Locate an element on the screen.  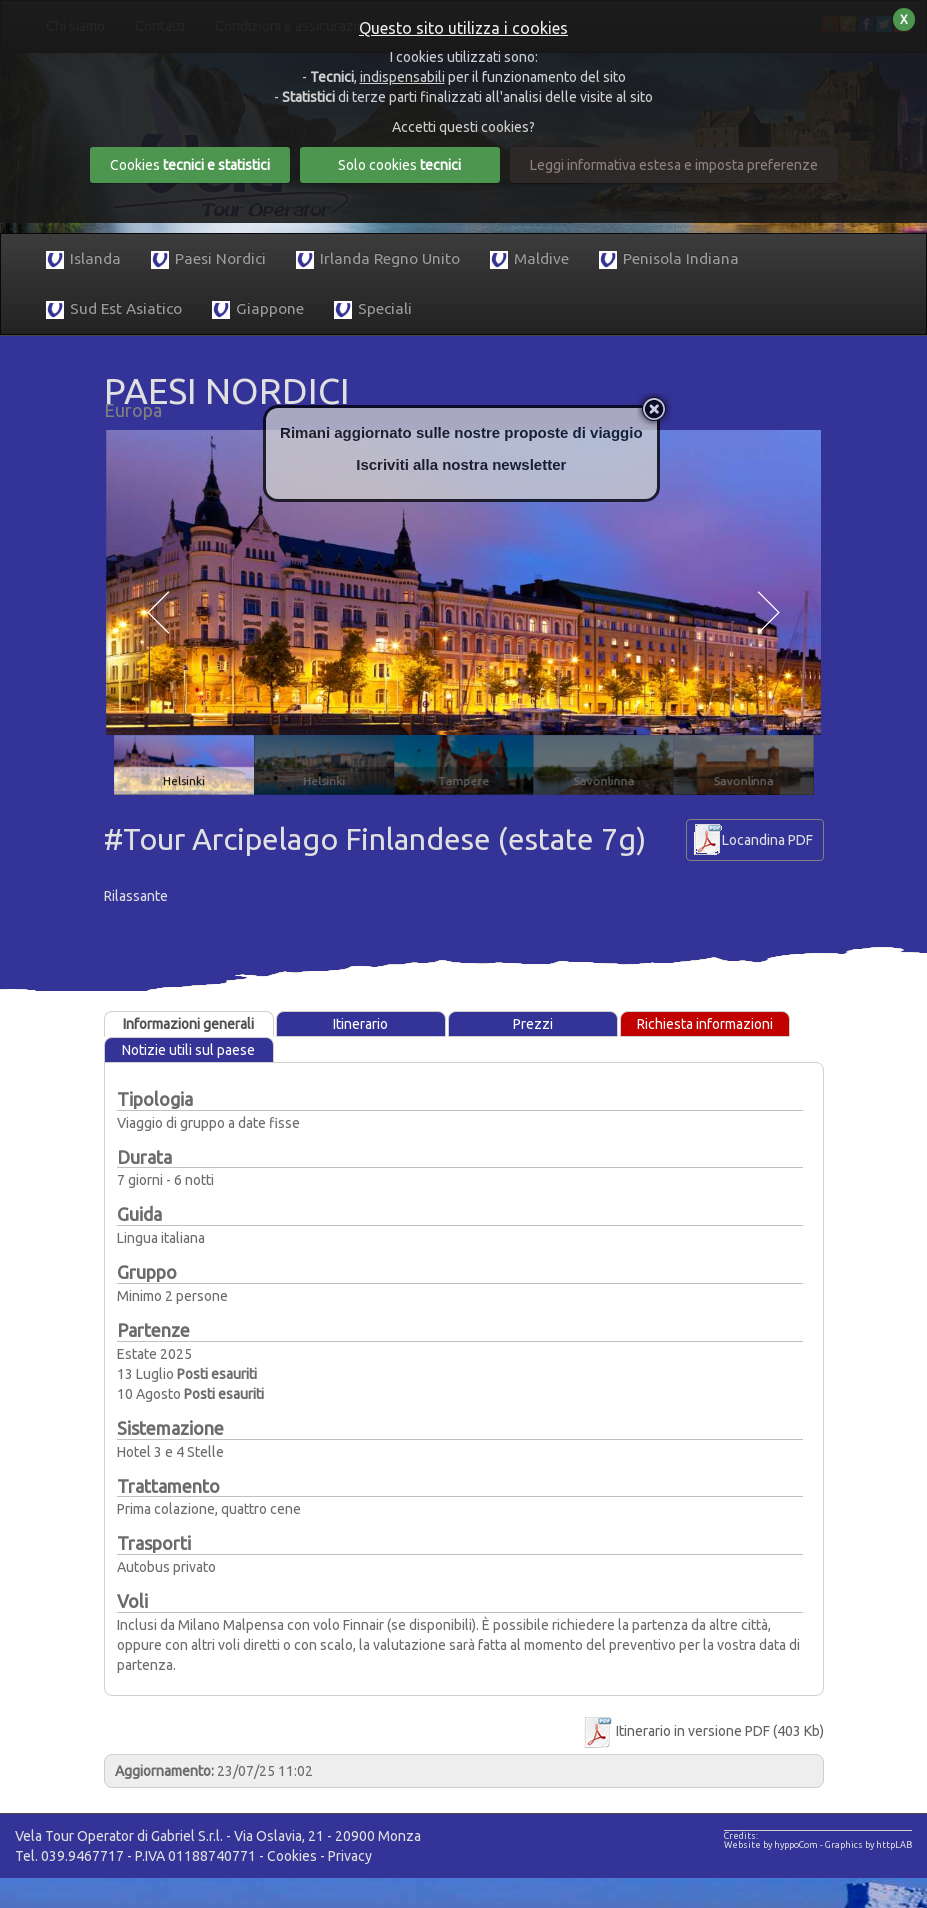
Islanda [button] is located at coordinates (83, 259).